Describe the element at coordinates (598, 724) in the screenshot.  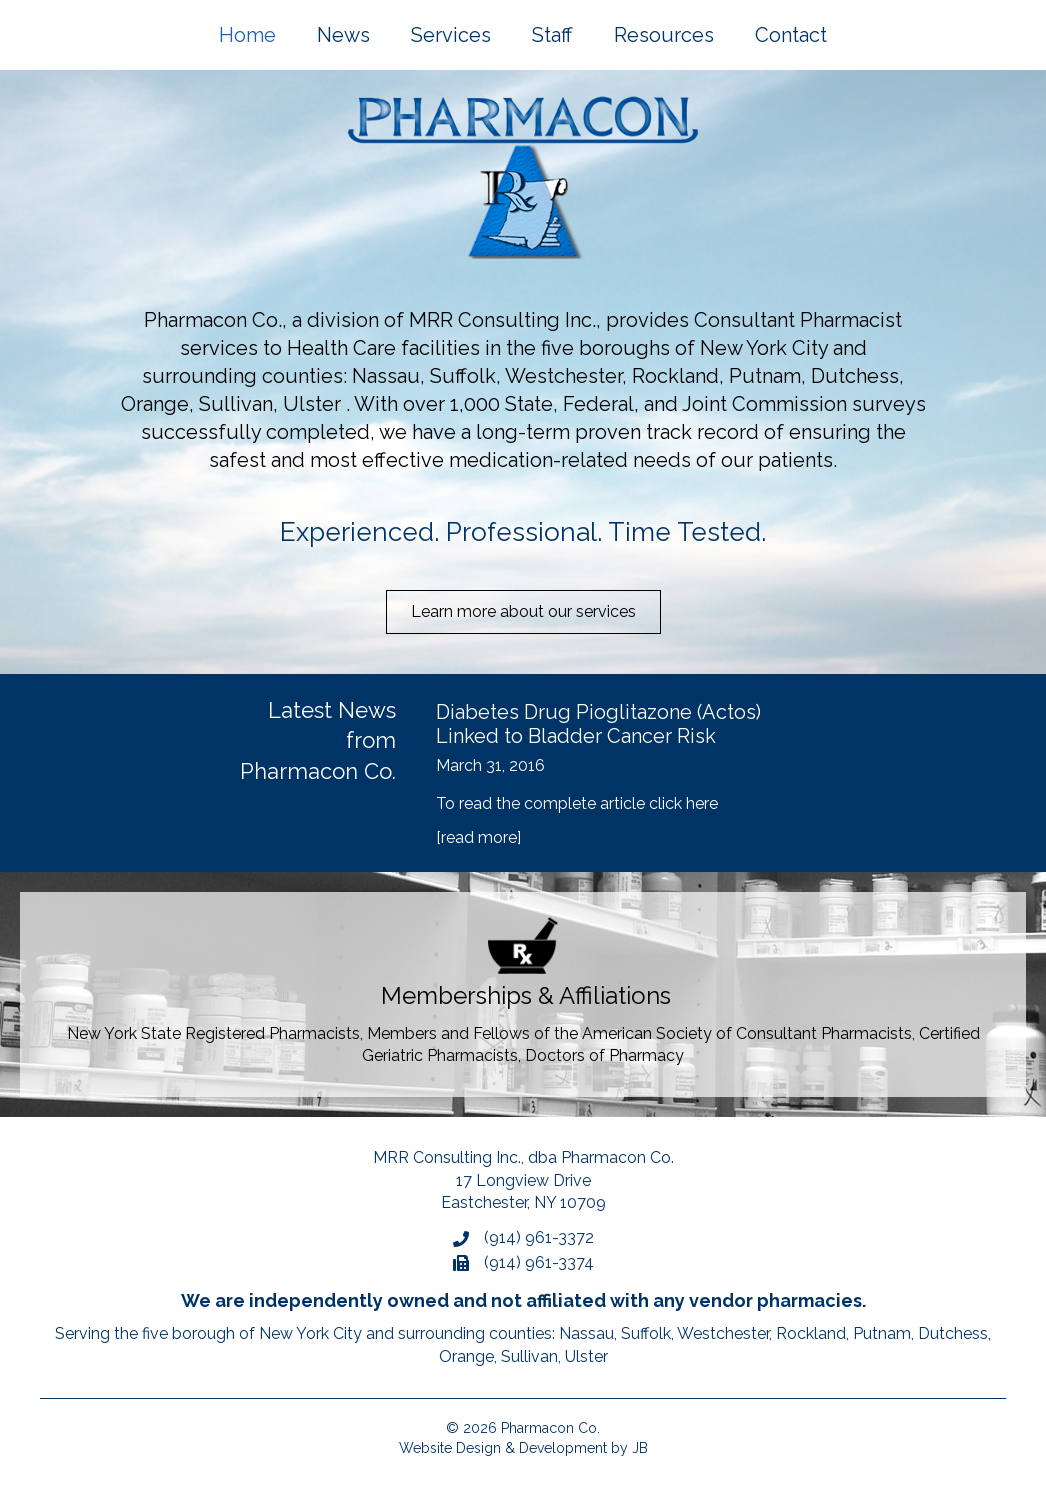
I see `Diabetes Drug Pioglitazone (Actos) Linked to Bladder Cancer Risk` at that location.